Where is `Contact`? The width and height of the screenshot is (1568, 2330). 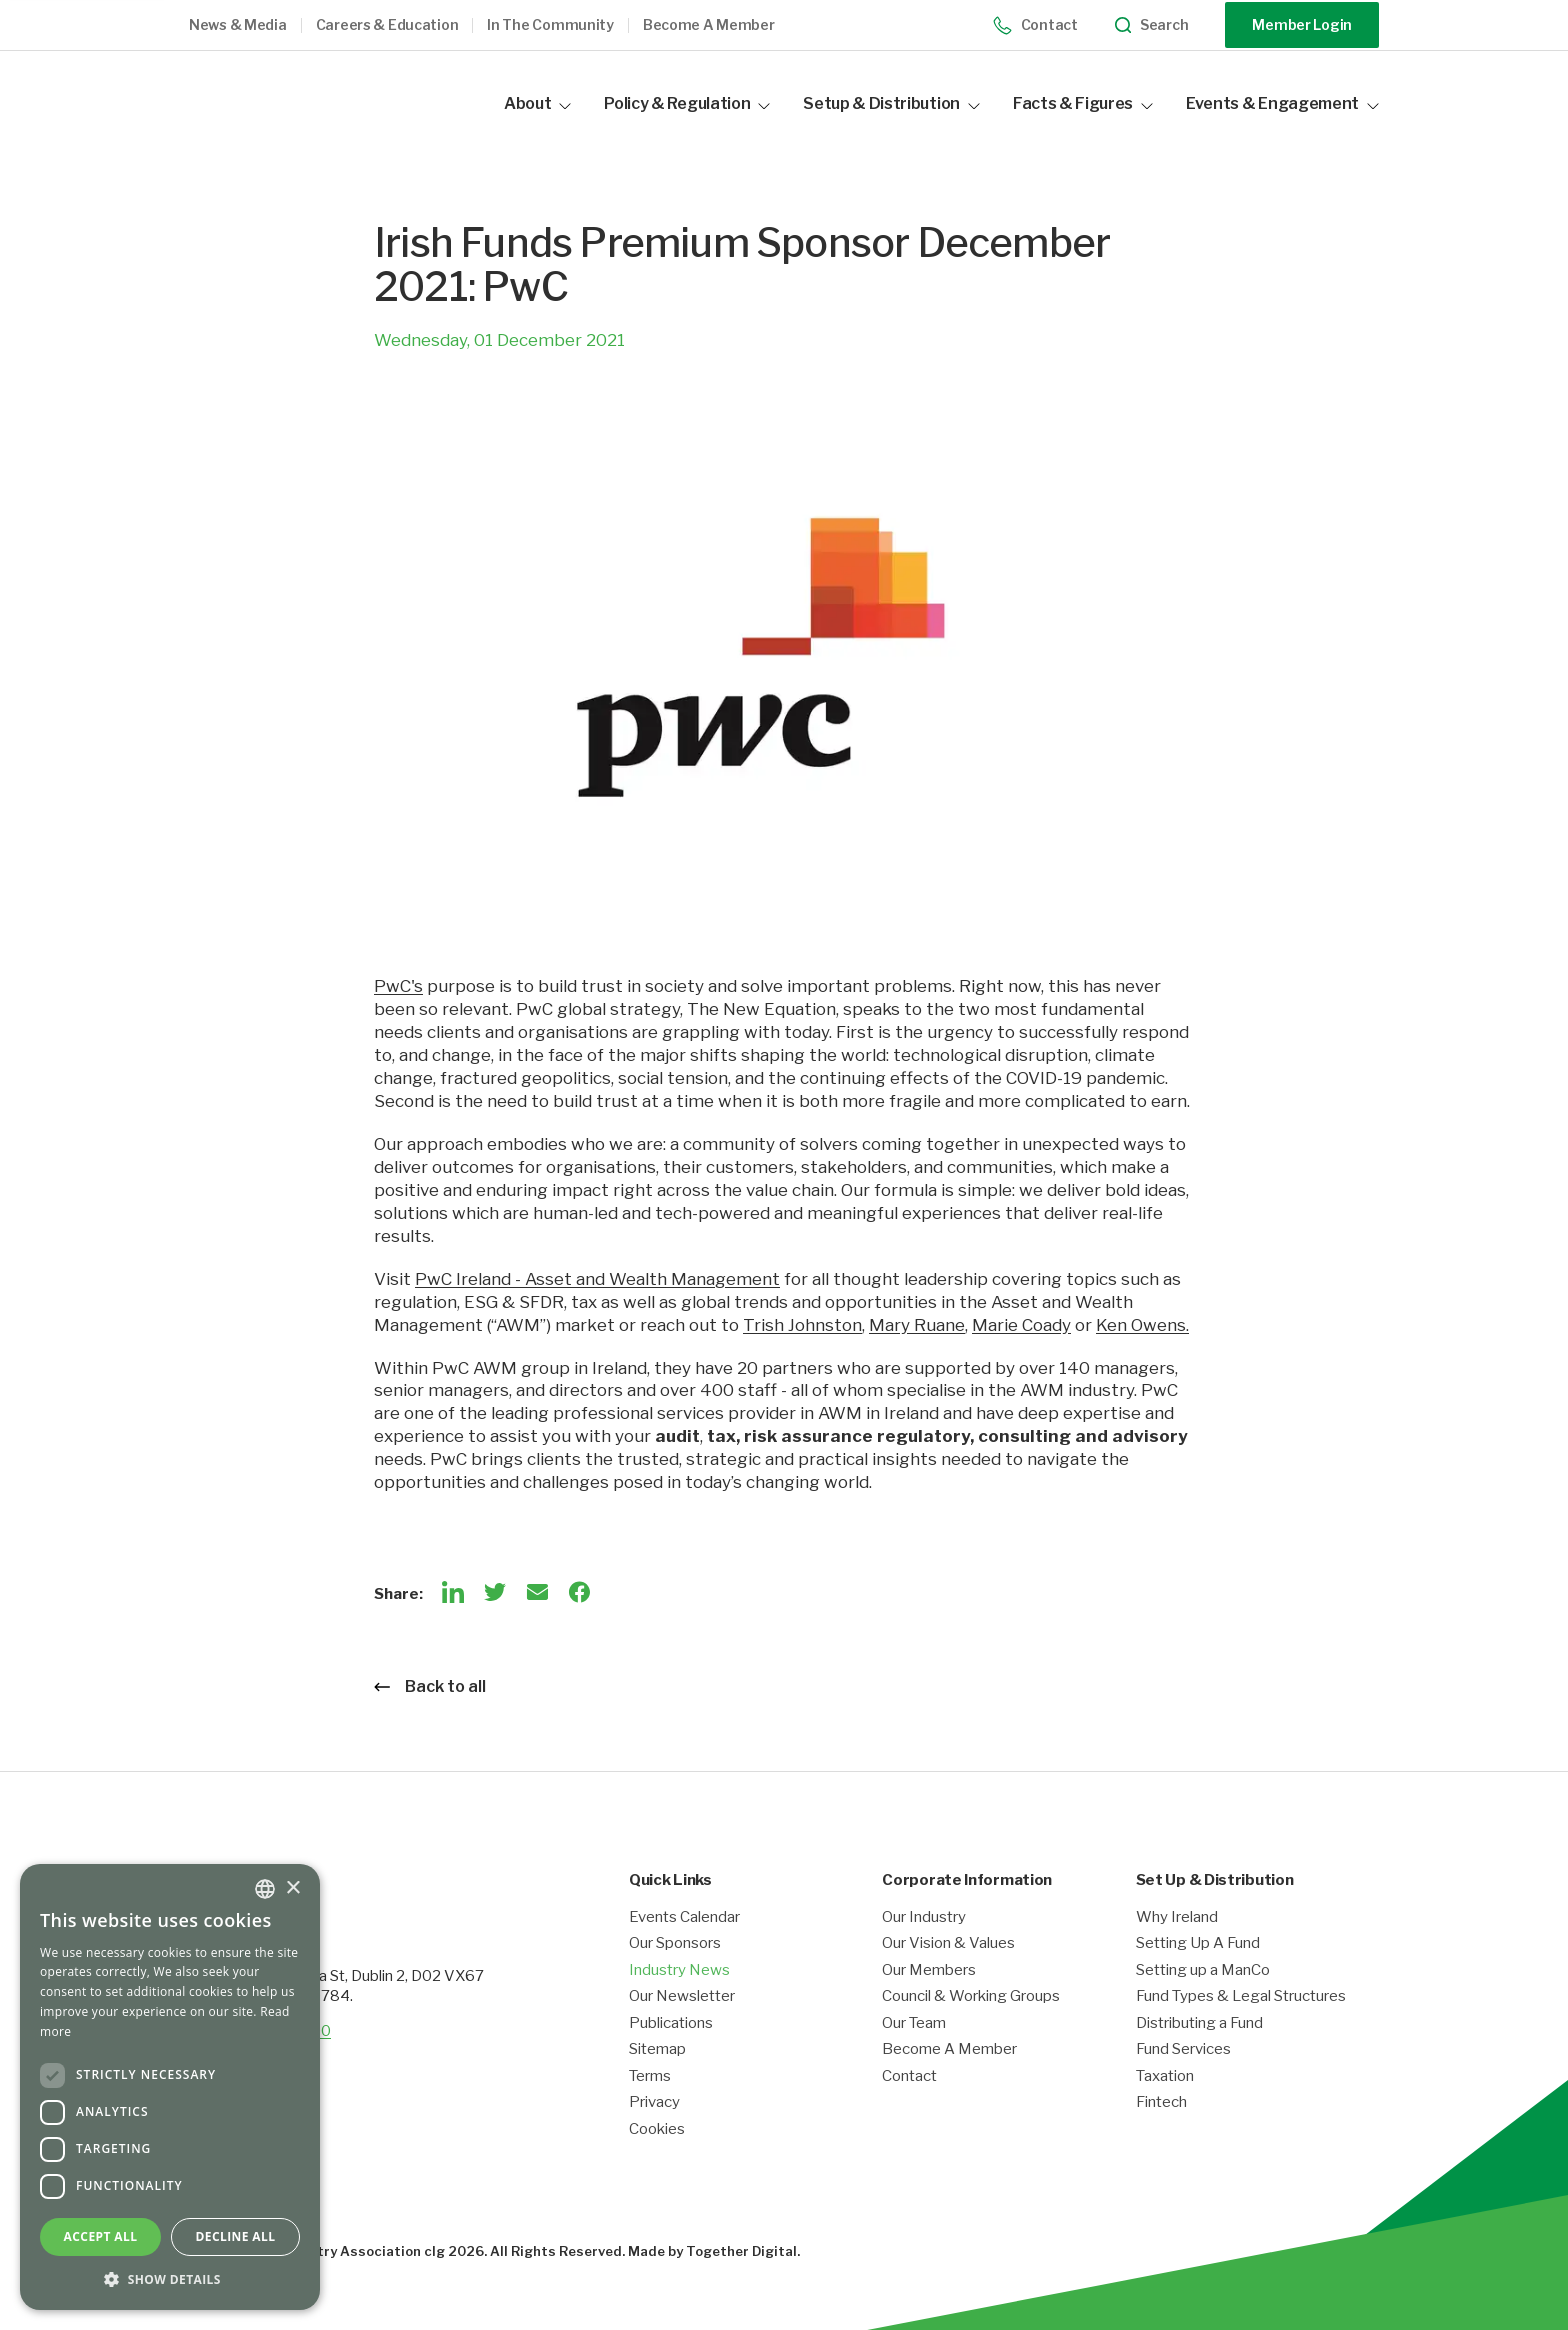 Contact is located at coordinates (1035, 25).